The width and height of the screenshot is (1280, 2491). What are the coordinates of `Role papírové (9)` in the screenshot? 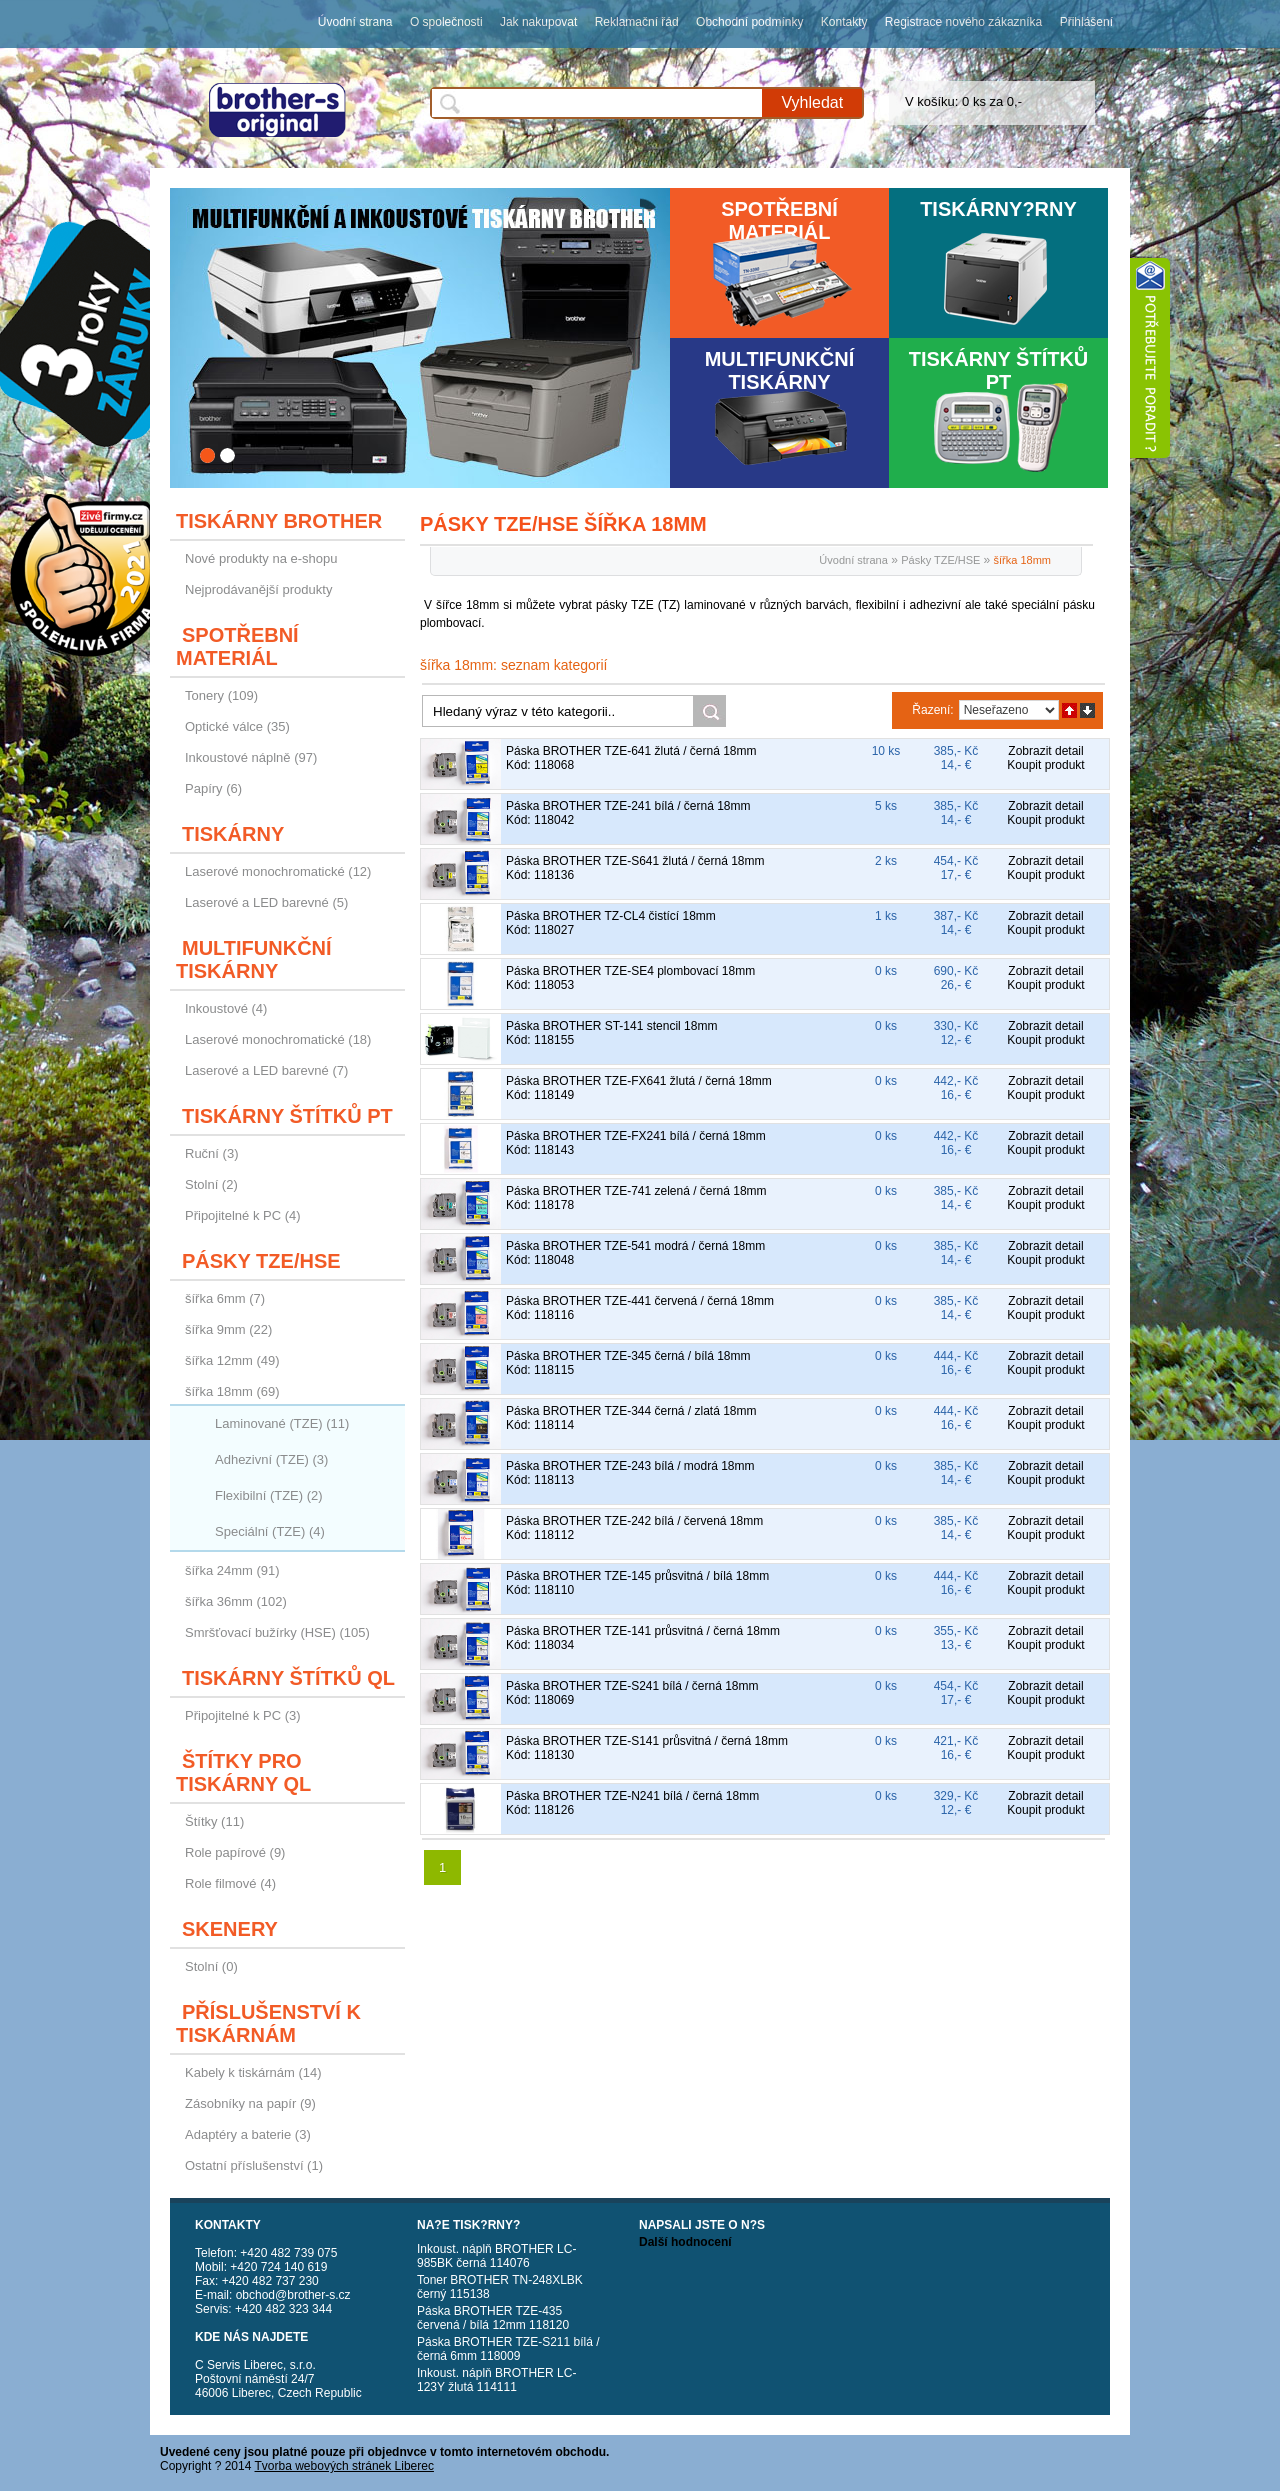 It's located at (235, 1852).